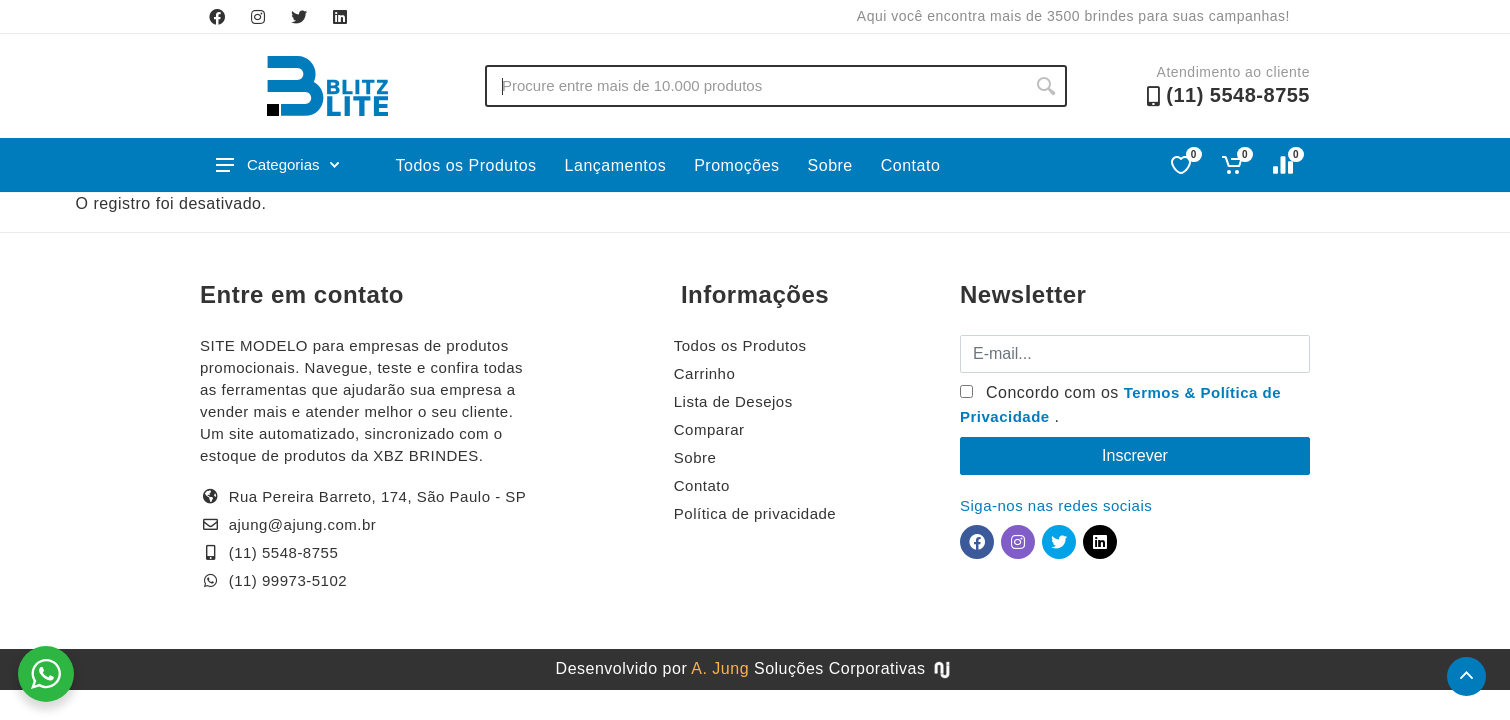  Describe the element at coordinates (1120, 404) in the screenshot. I see `Concordo com os .` at that location.